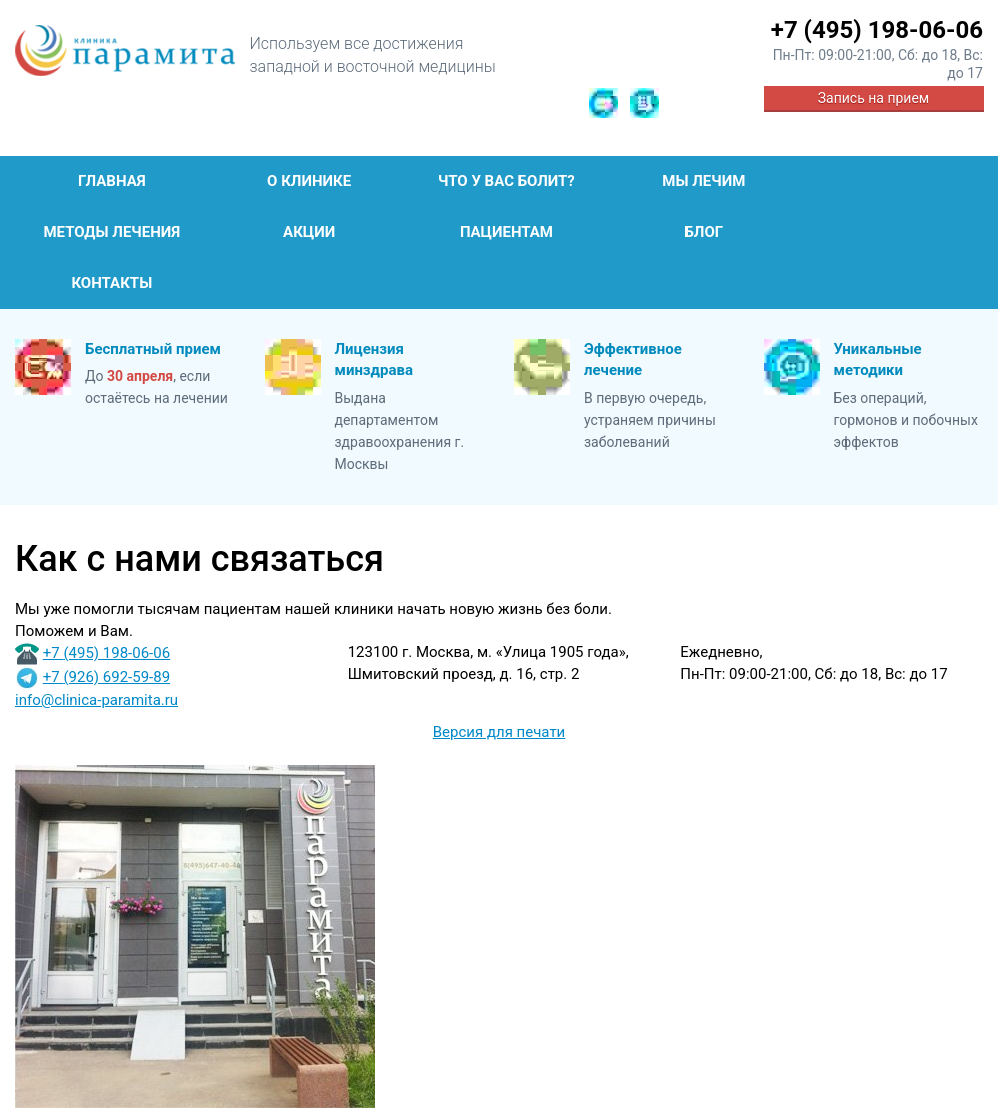  I want to click on +7, so click(877, 30).